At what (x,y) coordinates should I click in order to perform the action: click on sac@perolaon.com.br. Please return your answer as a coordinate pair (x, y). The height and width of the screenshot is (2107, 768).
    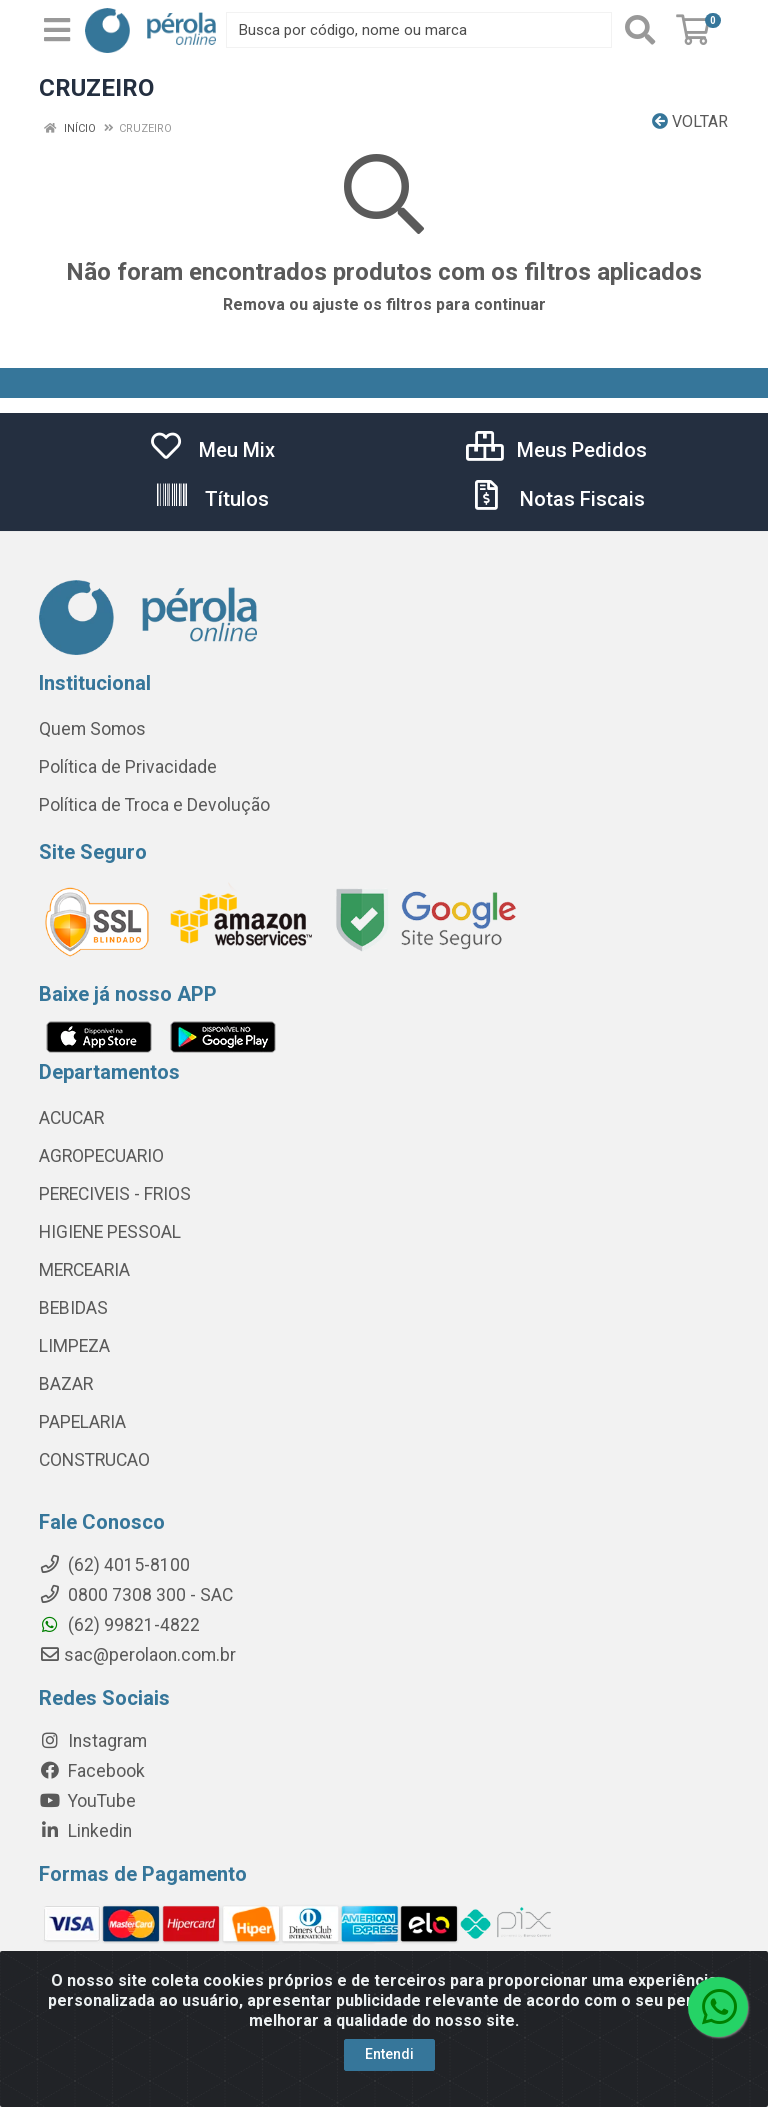
    Looking at the image, I should click on (137, 1655).